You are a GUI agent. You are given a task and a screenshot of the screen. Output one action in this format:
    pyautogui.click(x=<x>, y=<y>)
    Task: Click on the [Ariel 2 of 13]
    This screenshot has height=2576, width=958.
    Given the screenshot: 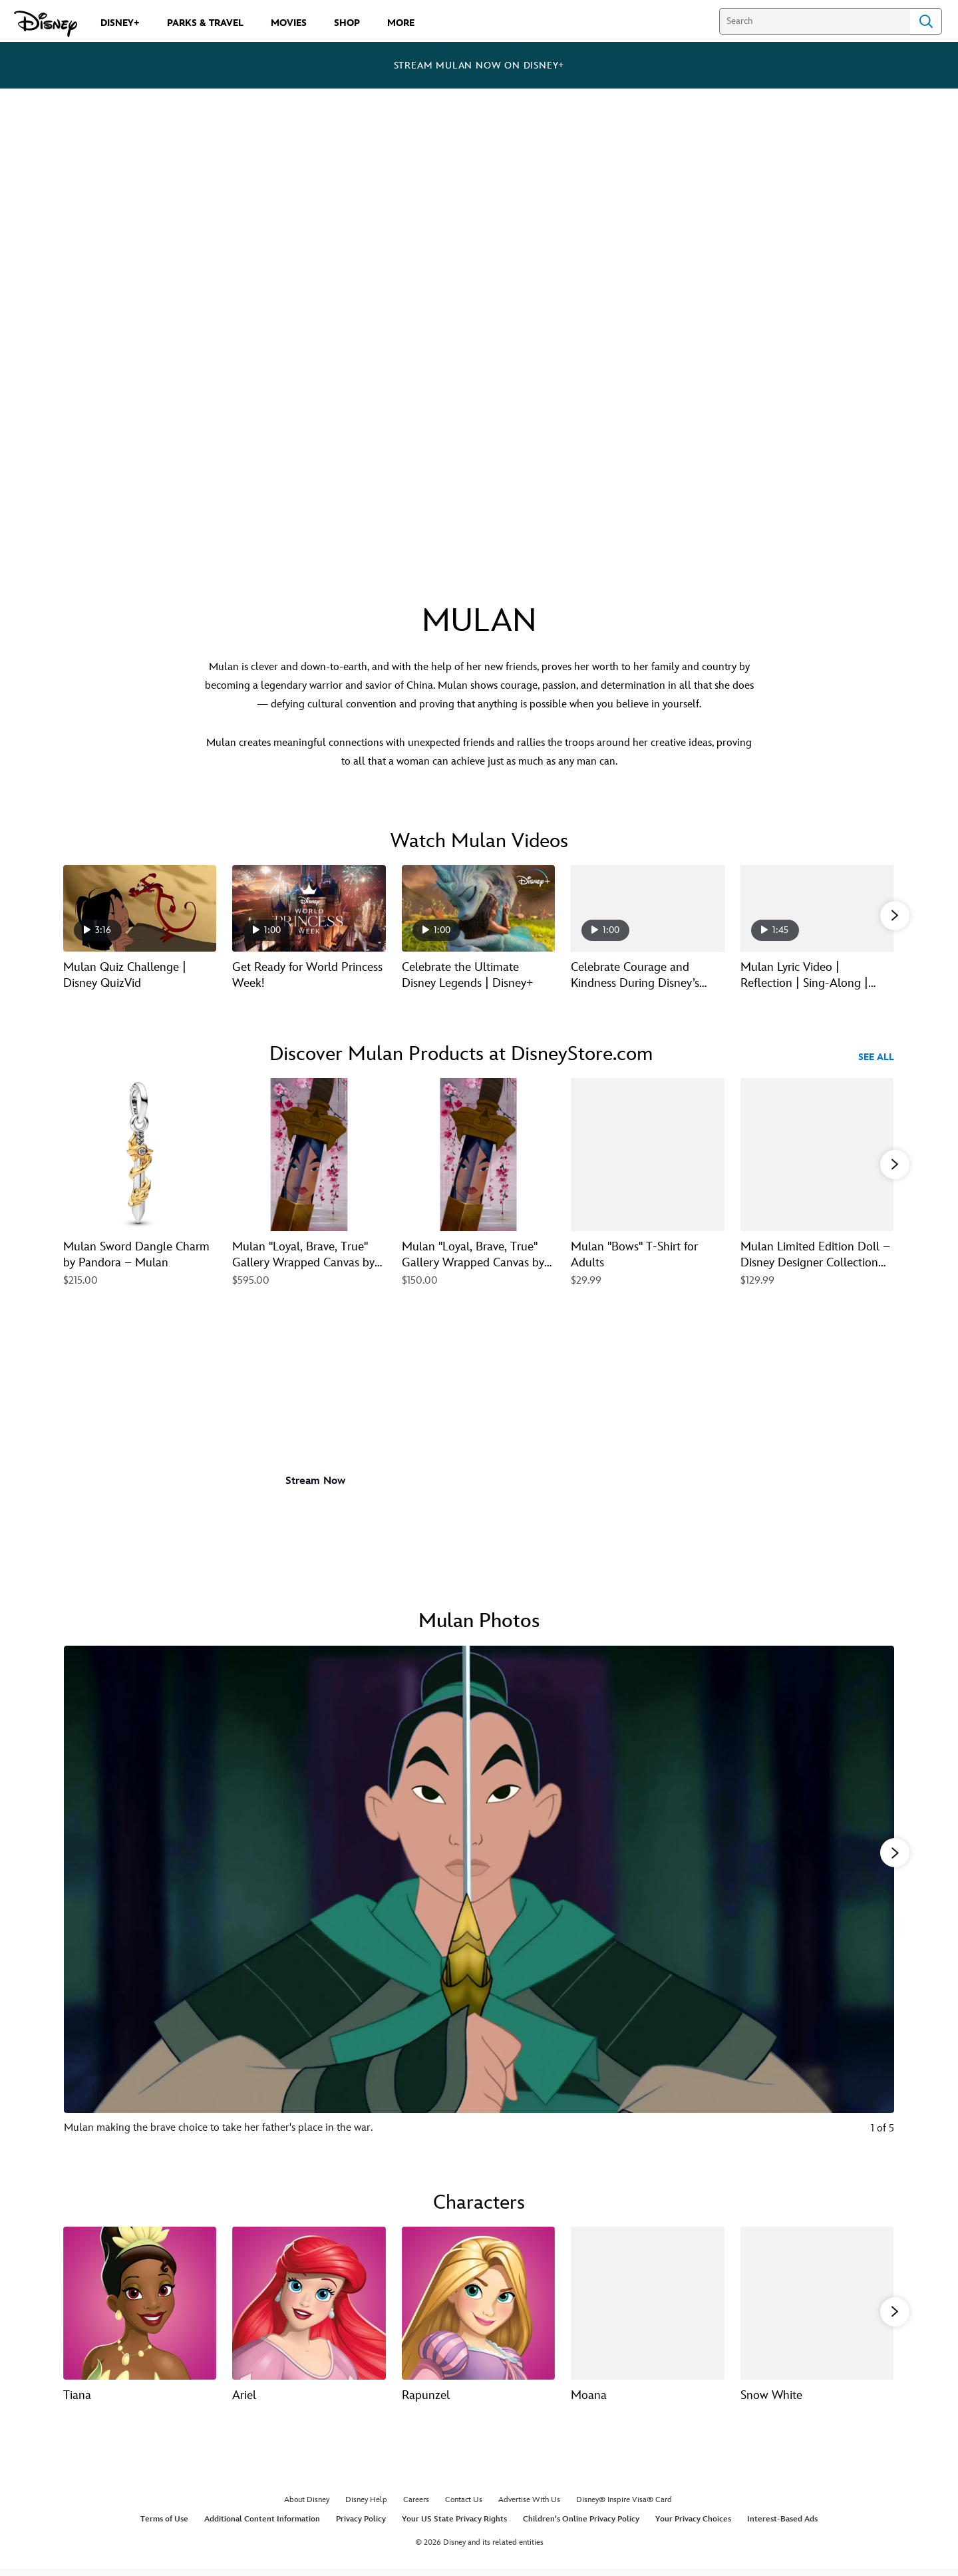 What is the action you would take?
    pyautogui.click(x=308, y=2306)
    